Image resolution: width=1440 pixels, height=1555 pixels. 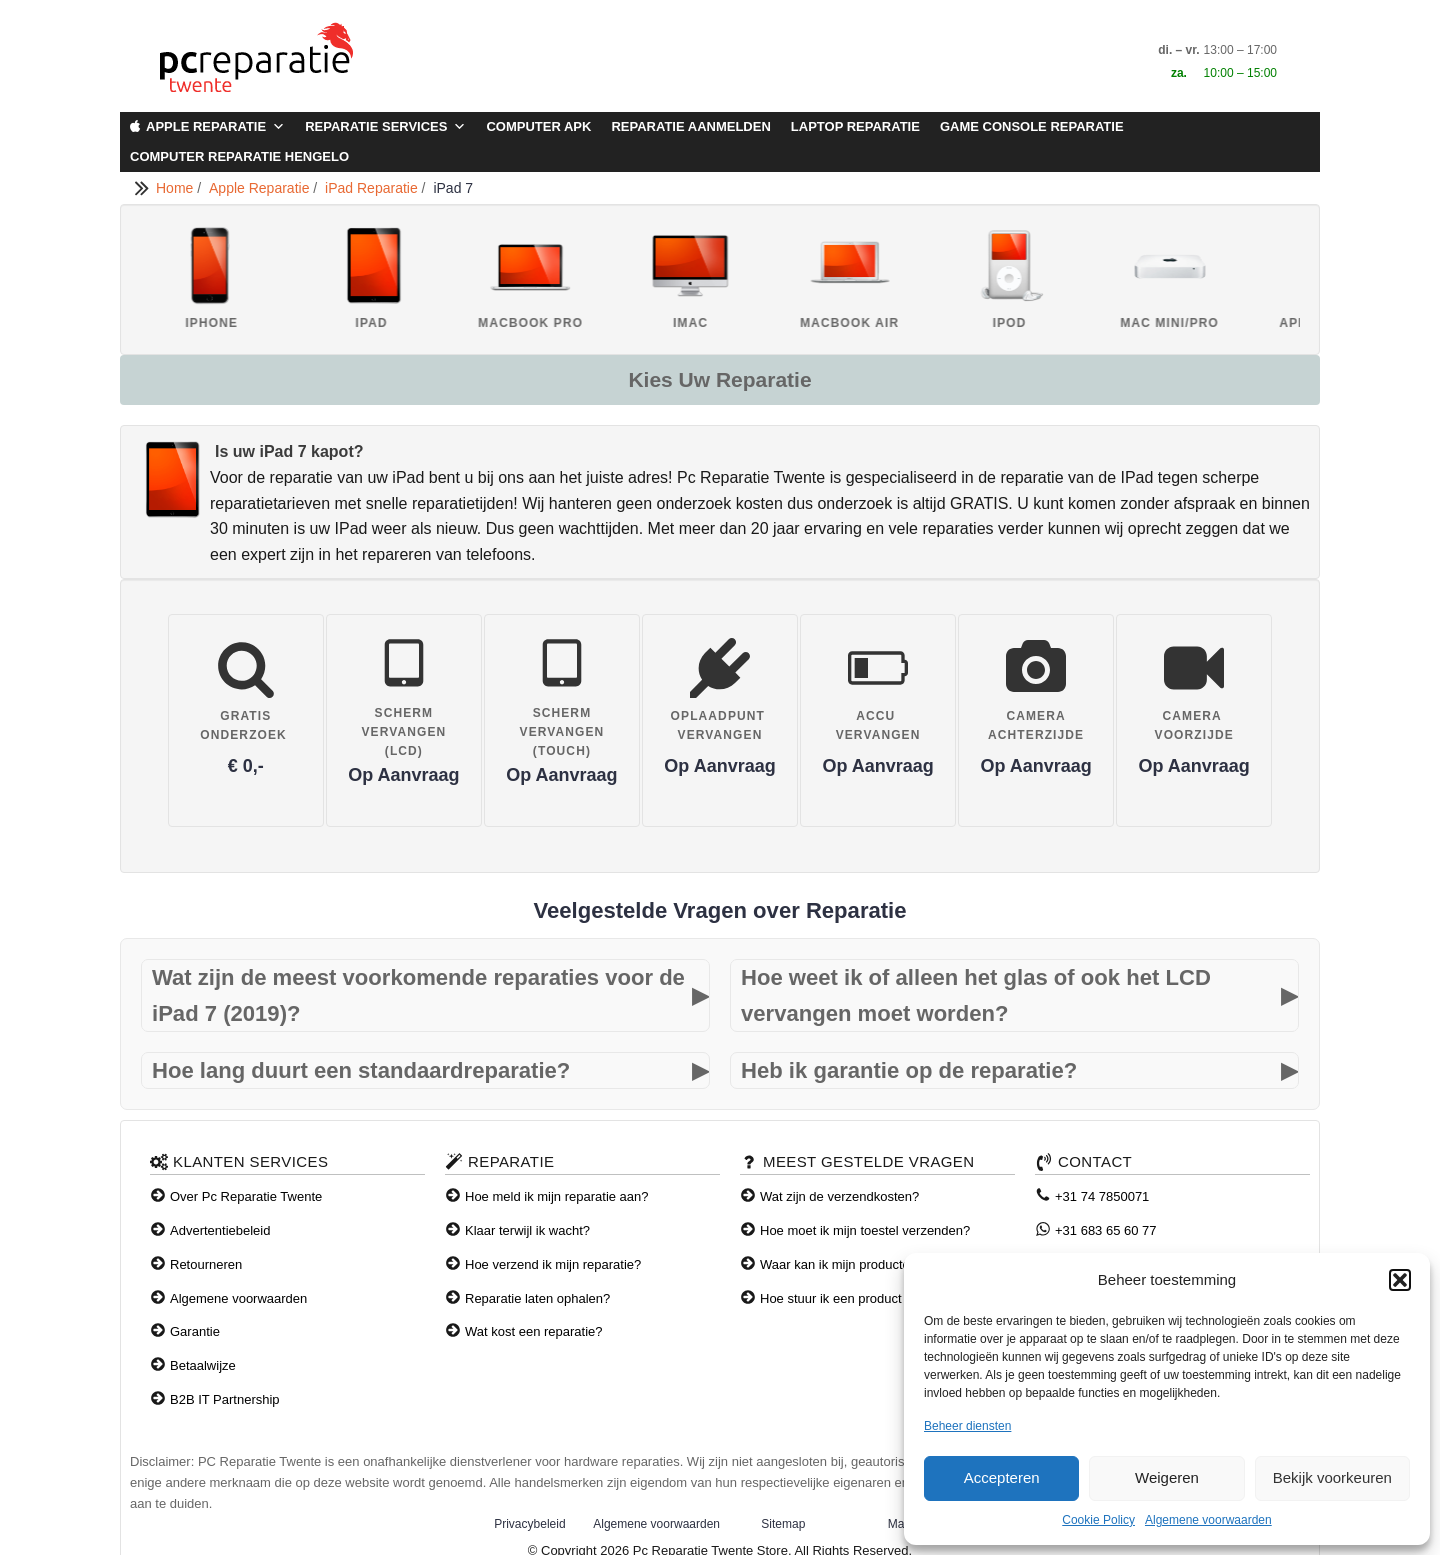 I want to click on Retourneren, so click(x=206, y=1264).